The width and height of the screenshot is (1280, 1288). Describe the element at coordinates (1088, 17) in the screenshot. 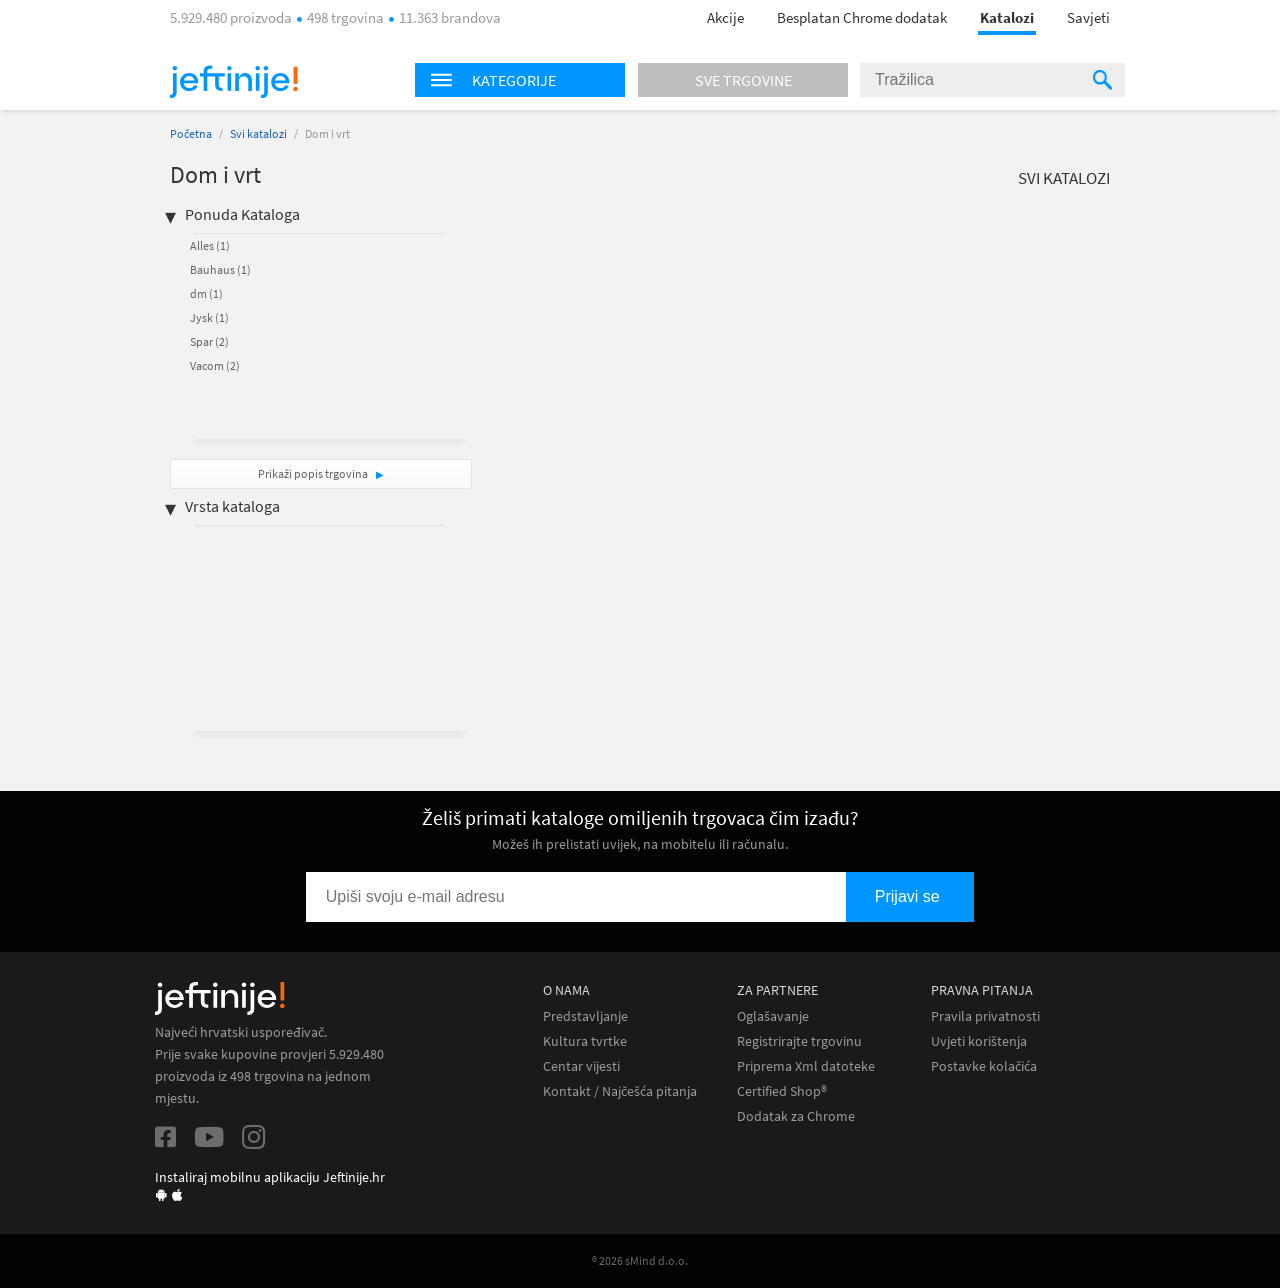

I see `Savjeti` at that location.